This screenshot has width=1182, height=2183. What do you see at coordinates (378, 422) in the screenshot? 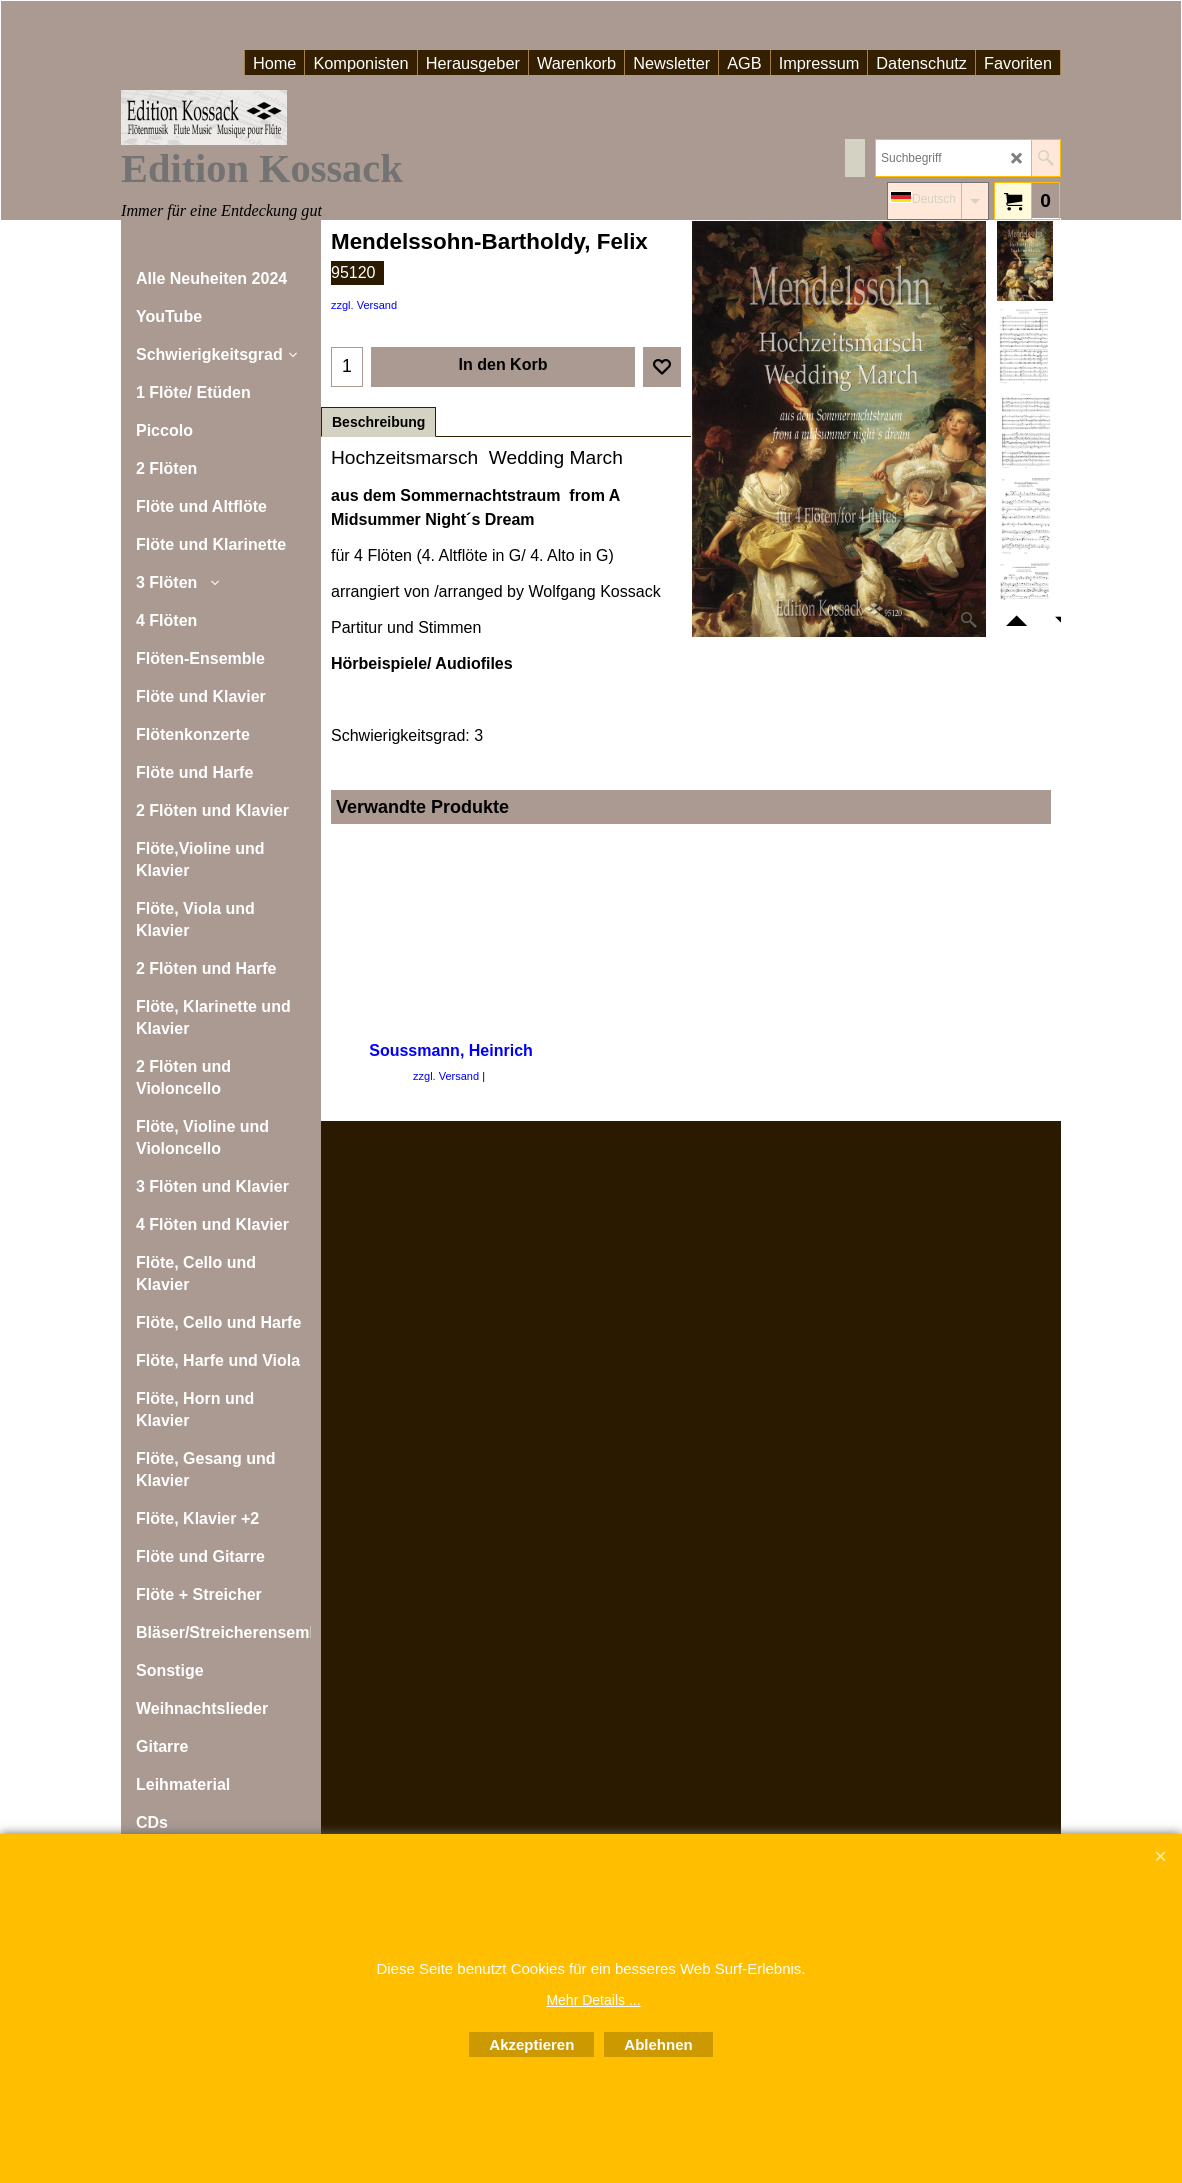
I see `Beschreibung` at bounding box center [378, 422].